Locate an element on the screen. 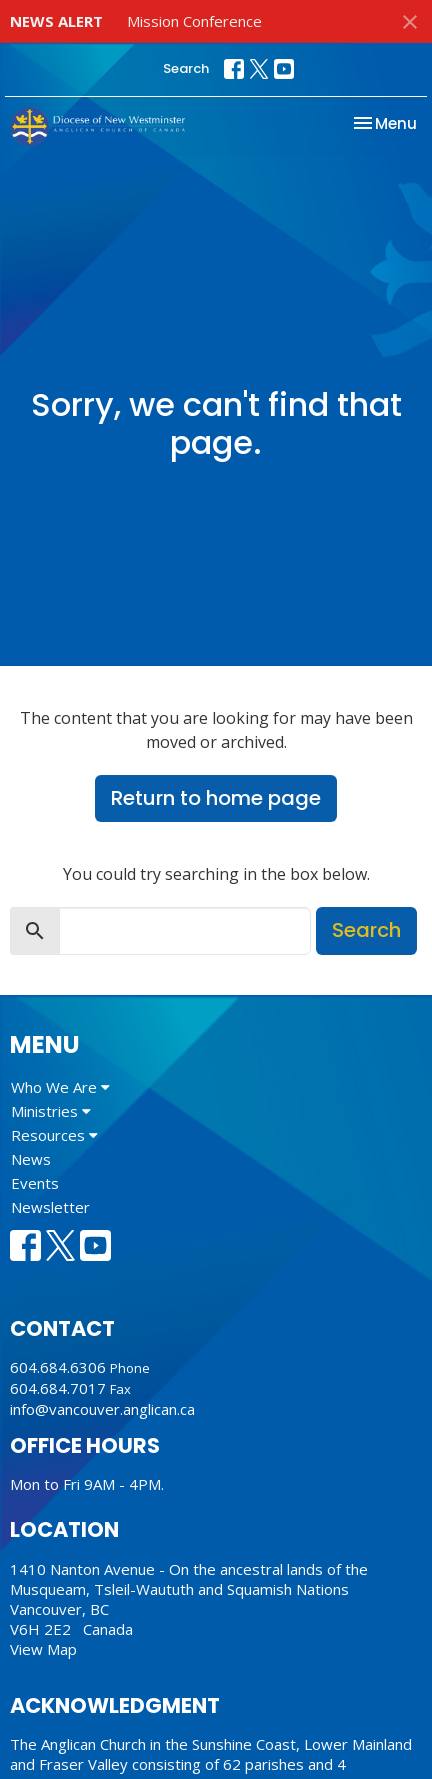 The height and width of the screenshot is (1779, 432). Who We Are is located at coordinates (60, 1087).